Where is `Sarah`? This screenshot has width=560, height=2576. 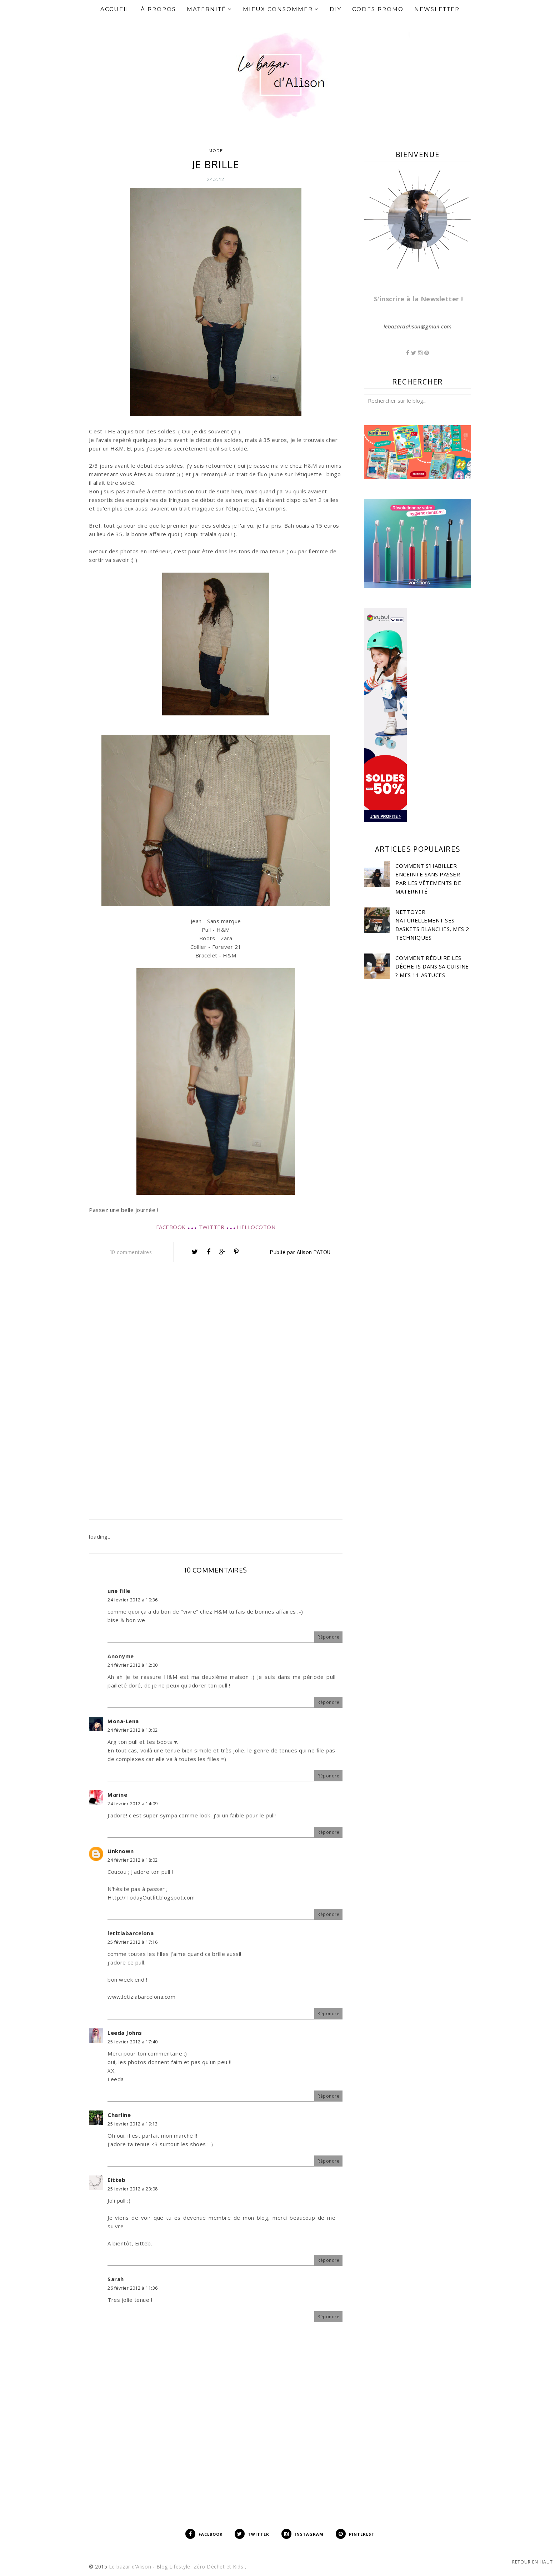
Sarah is located at coordinates (116, 2279).